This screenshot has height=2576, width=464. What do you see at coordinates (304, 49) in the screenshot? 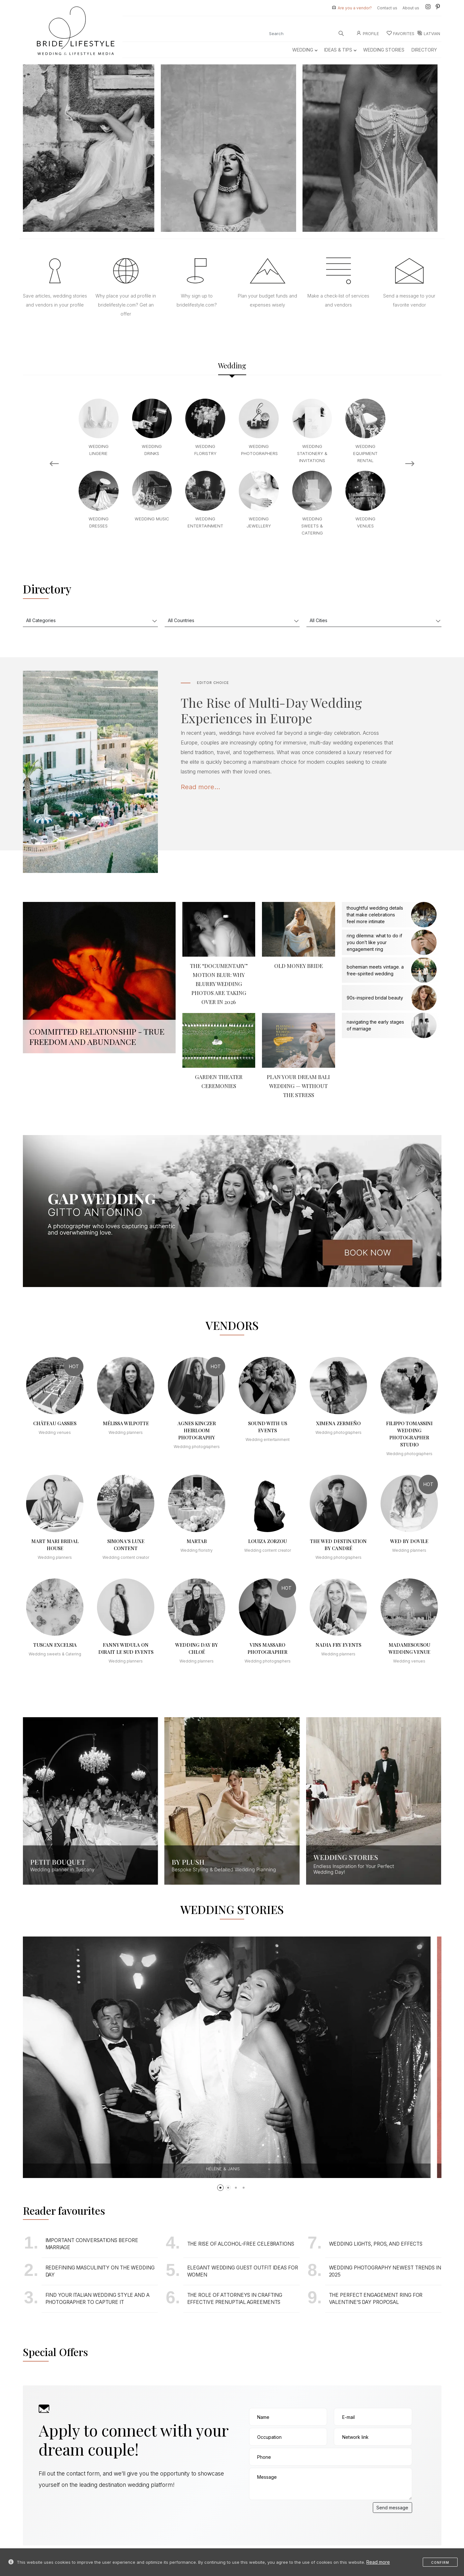
I see `Wedding` at bounding box center [304, 49].